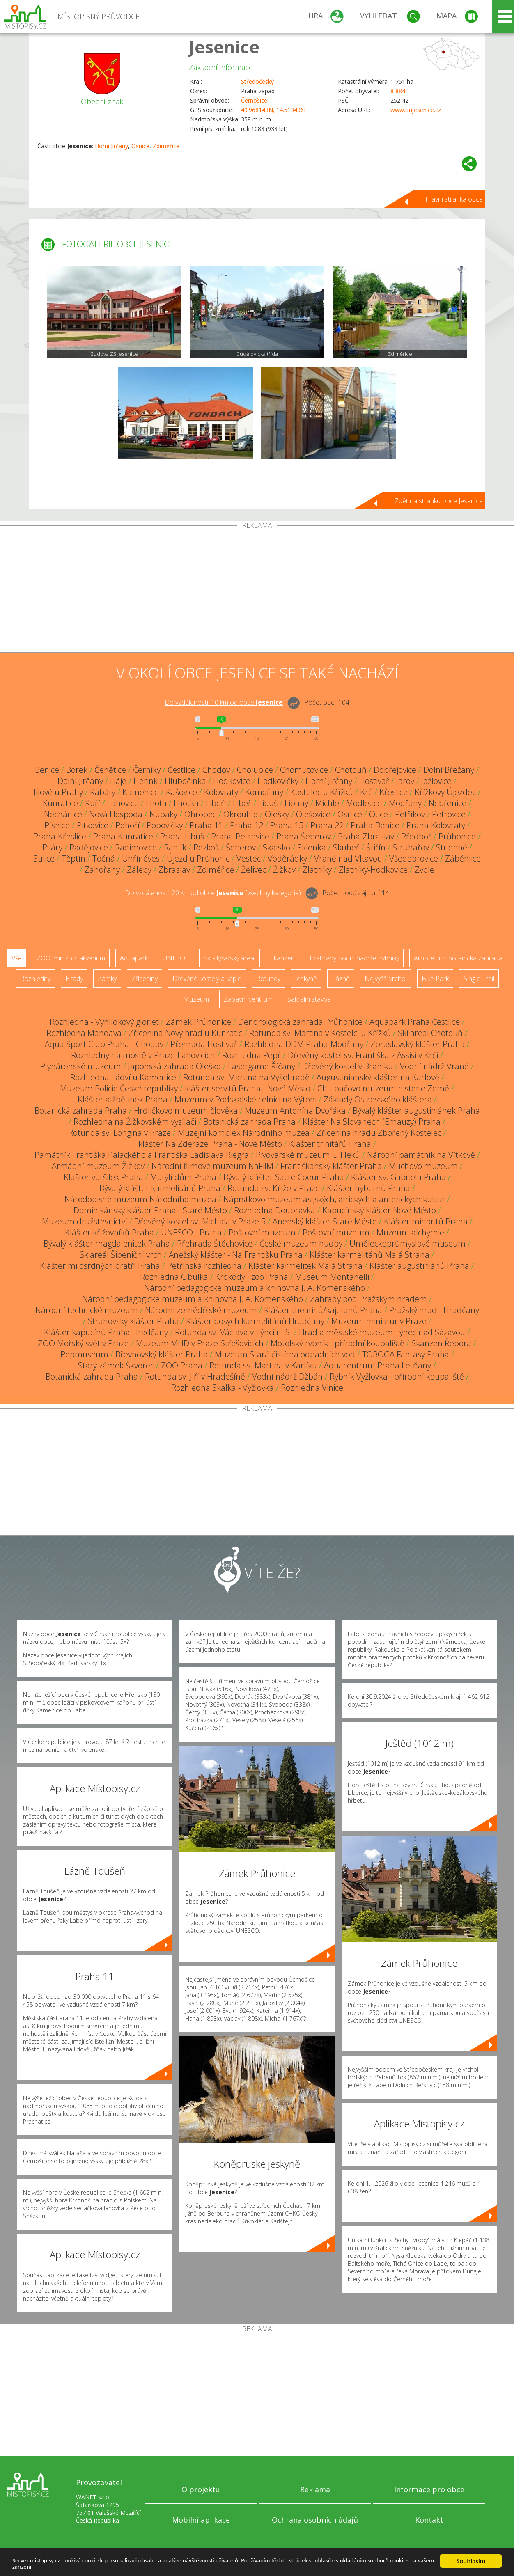 The image size is (514, 2576). What do you see at coordinates (240, 814) in the screenshot?
I see `Okrouhlo` at bounding box center [240, 814].